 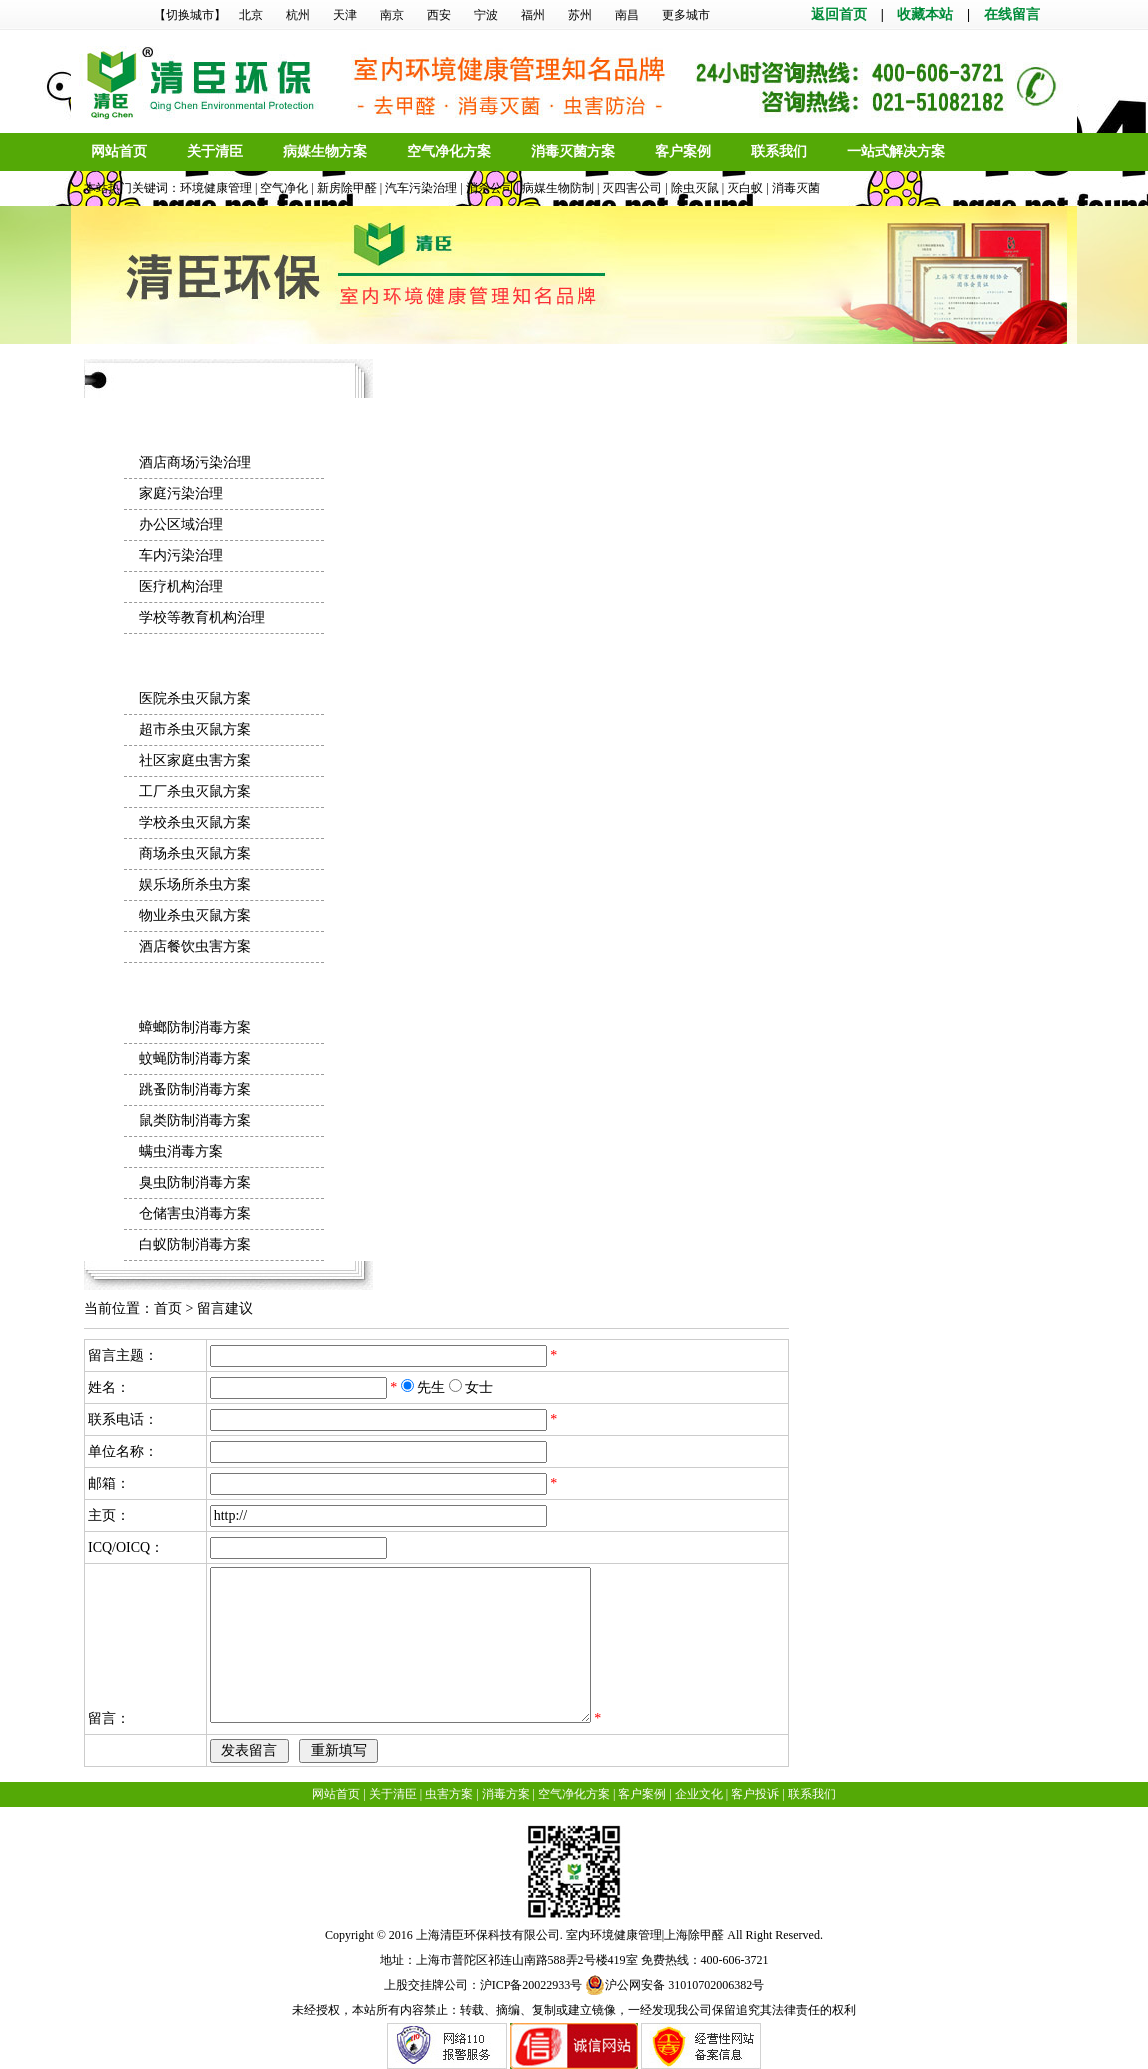 I want to click on 杭州, so click(x=298, y=15).